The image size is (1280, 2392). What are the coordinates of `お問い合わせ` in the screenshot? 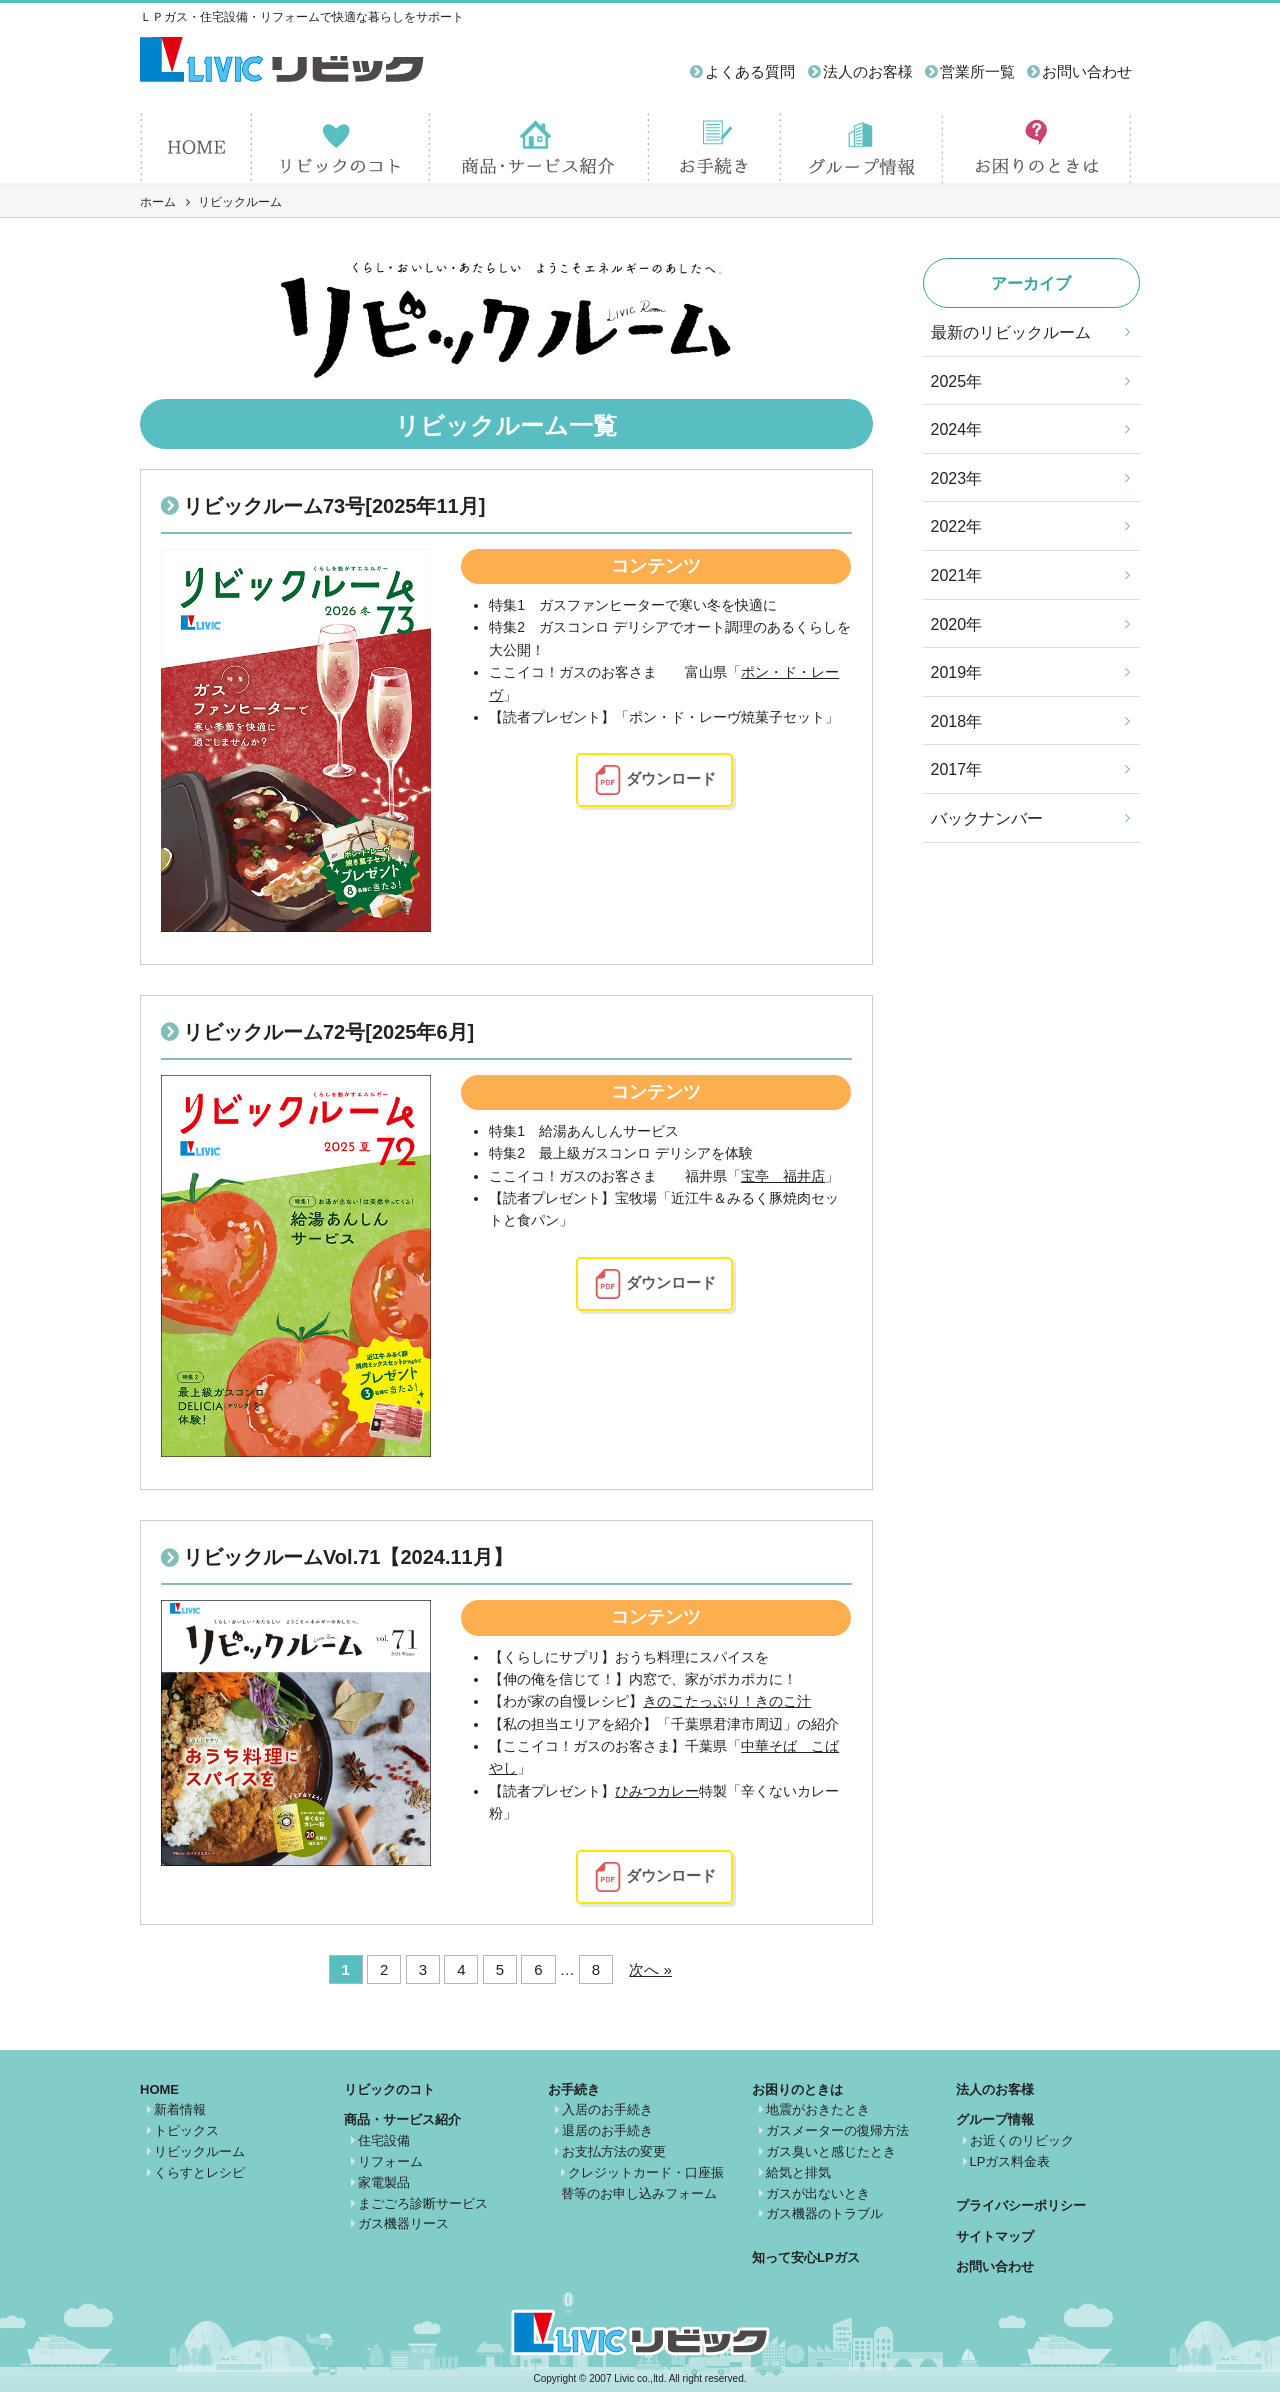 It's located at (1087, 71).